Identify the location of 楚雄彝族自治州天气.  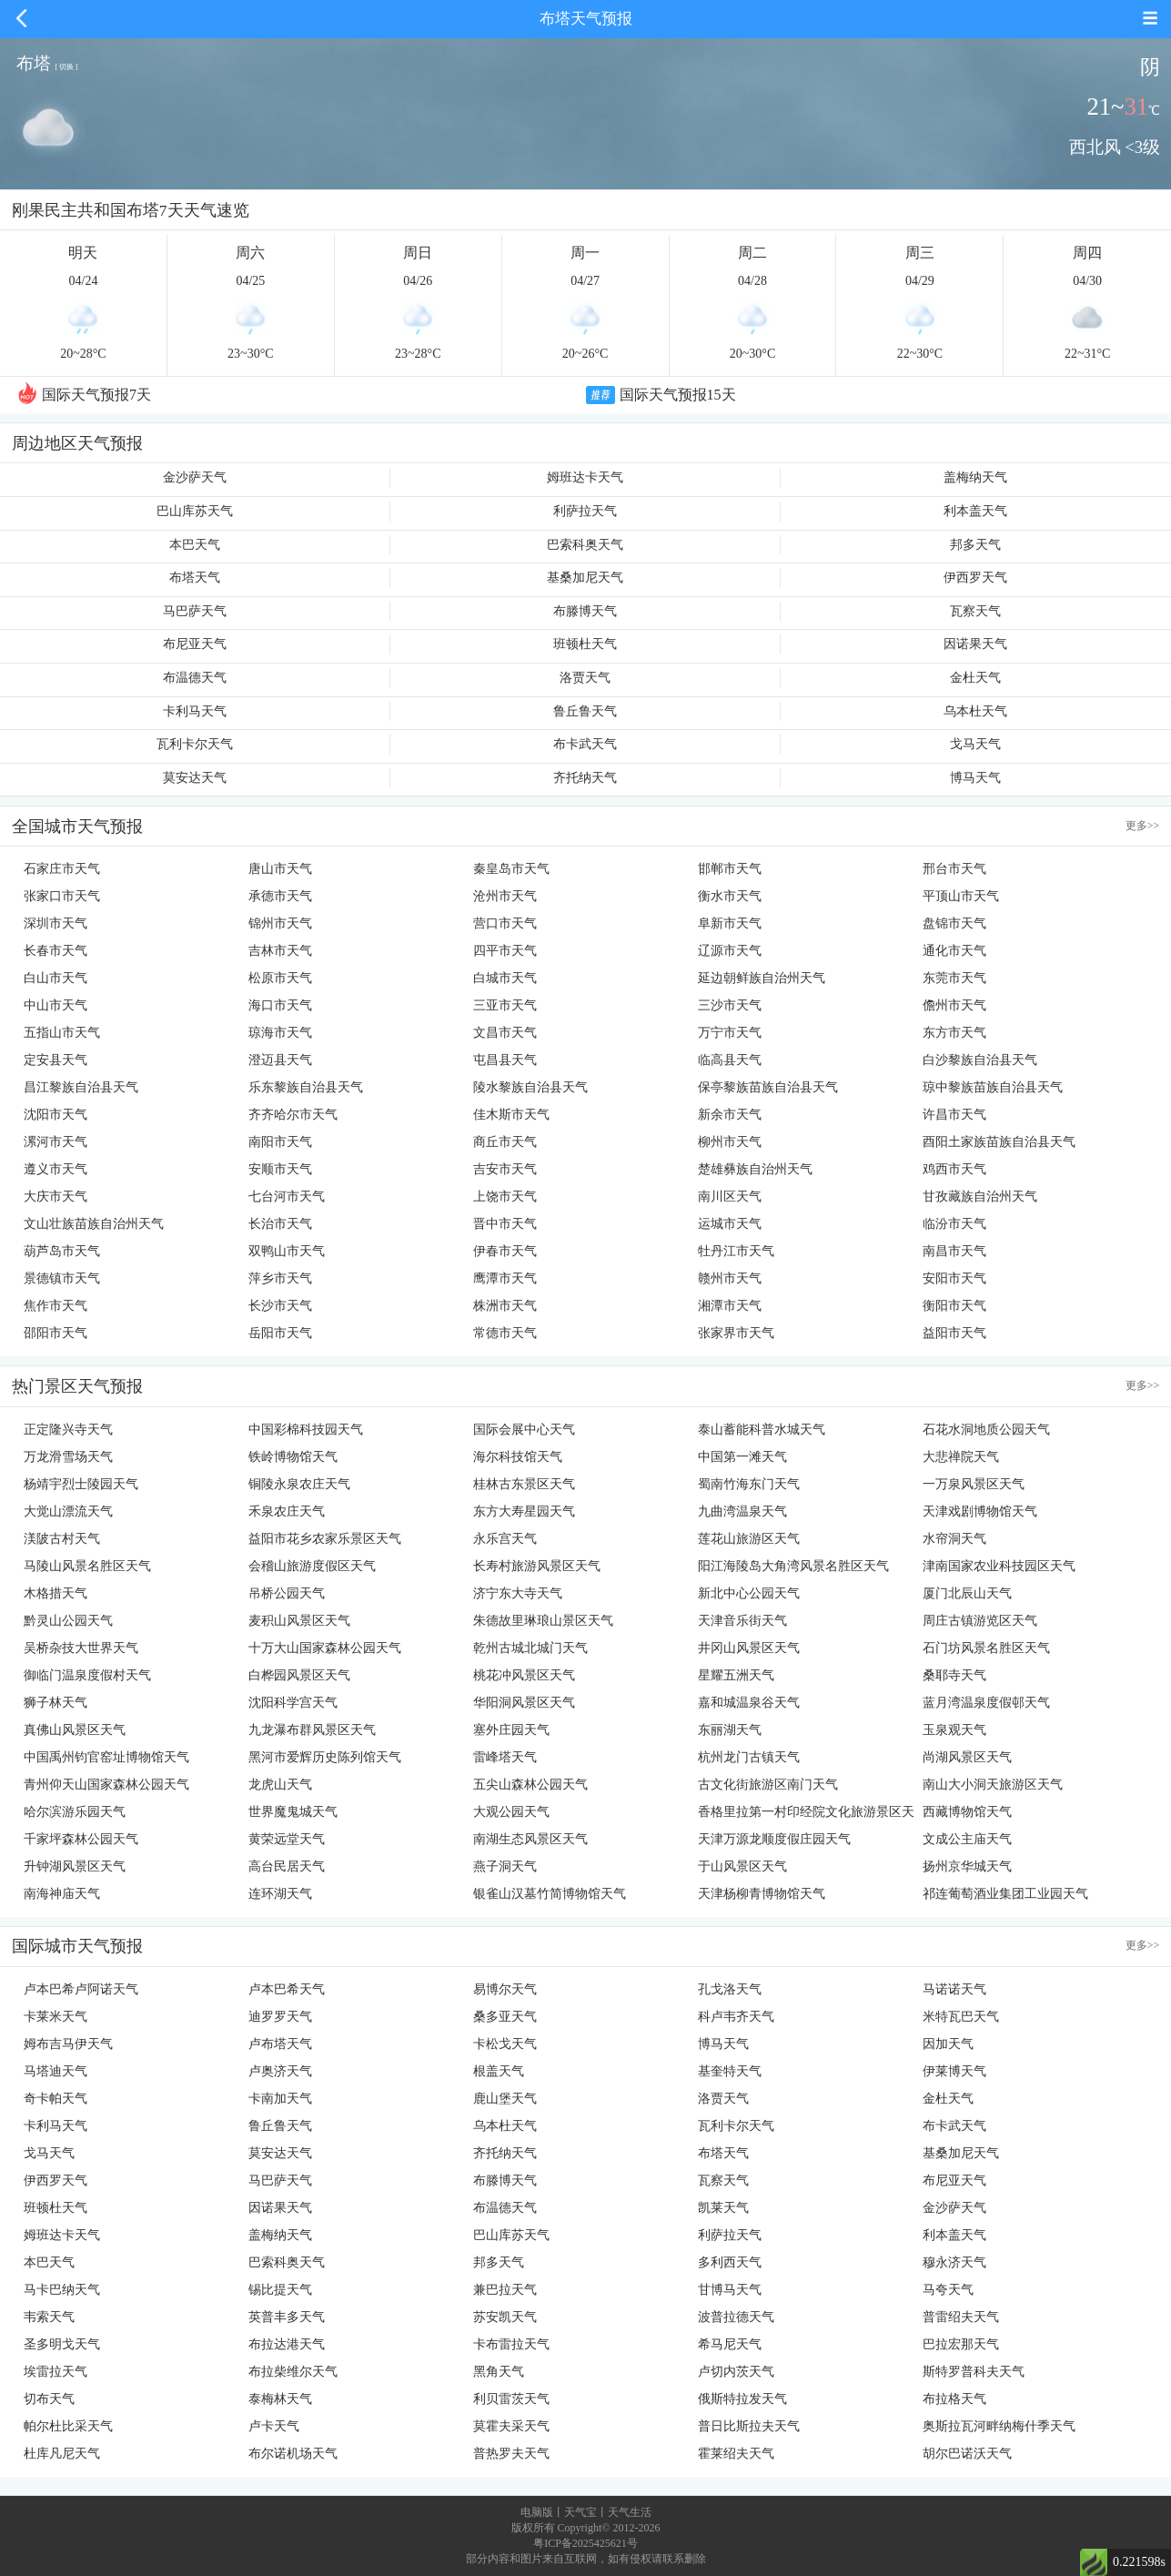
(755, 1169).